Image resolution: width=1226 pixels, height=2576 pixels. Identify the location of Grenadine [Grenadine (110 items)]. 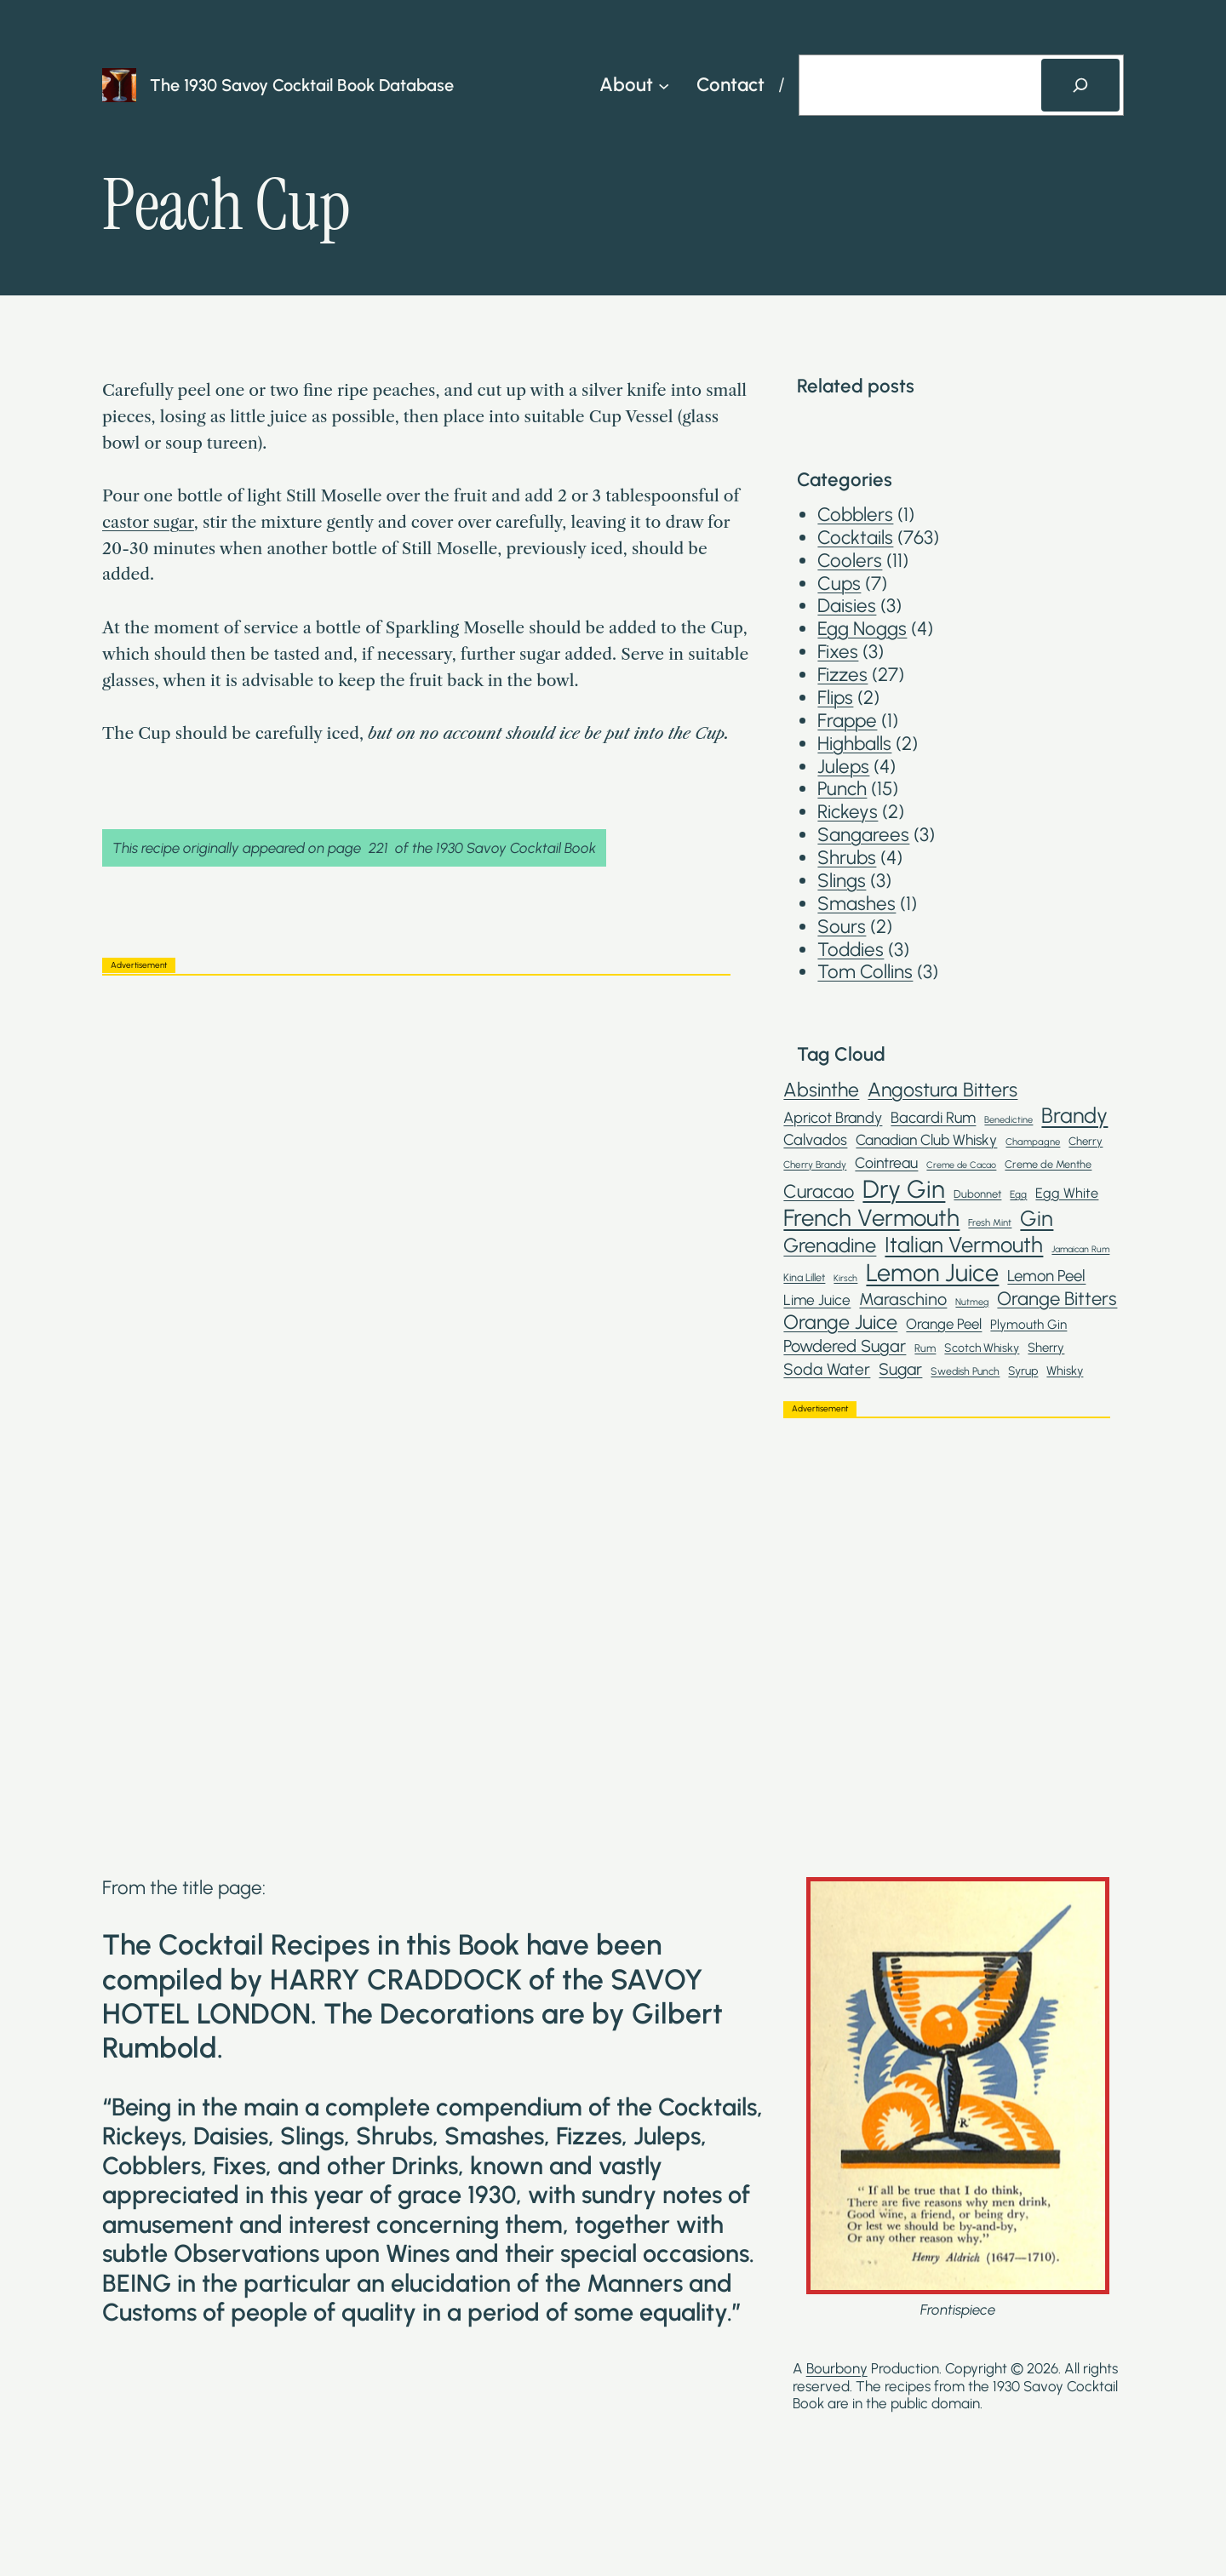
(829, 1245).